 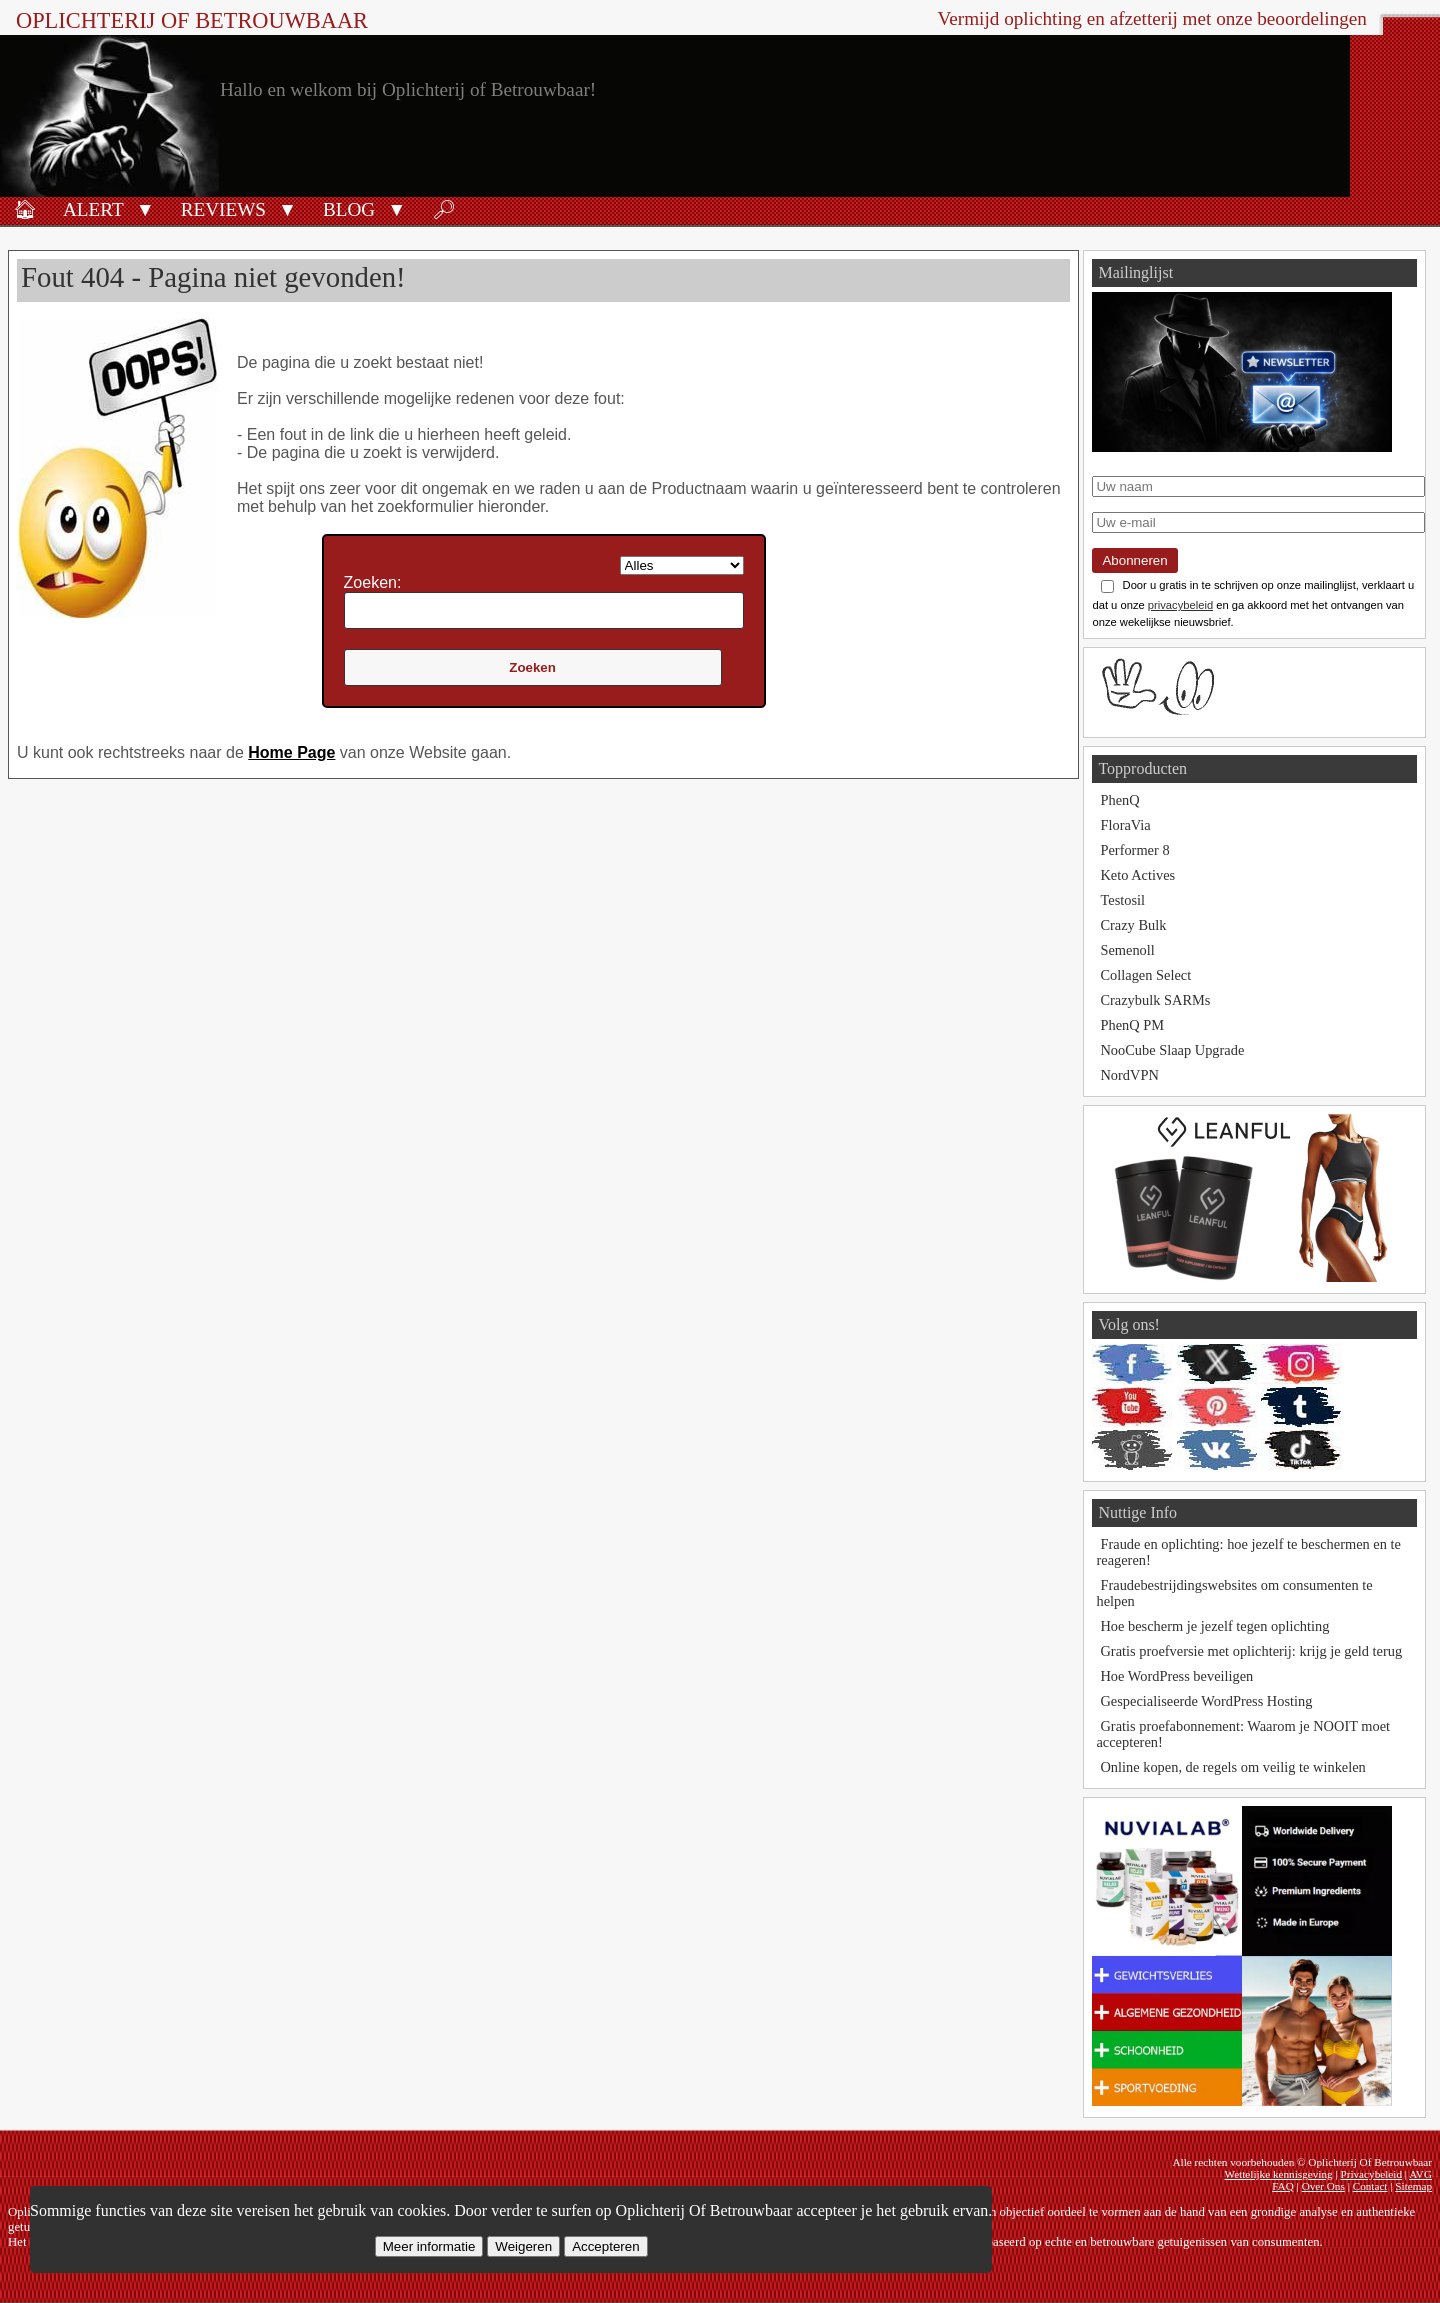 I want to click on Fraudebestrijdingswebsites om consumenten te helpen, so click(x=1234, y=1593).